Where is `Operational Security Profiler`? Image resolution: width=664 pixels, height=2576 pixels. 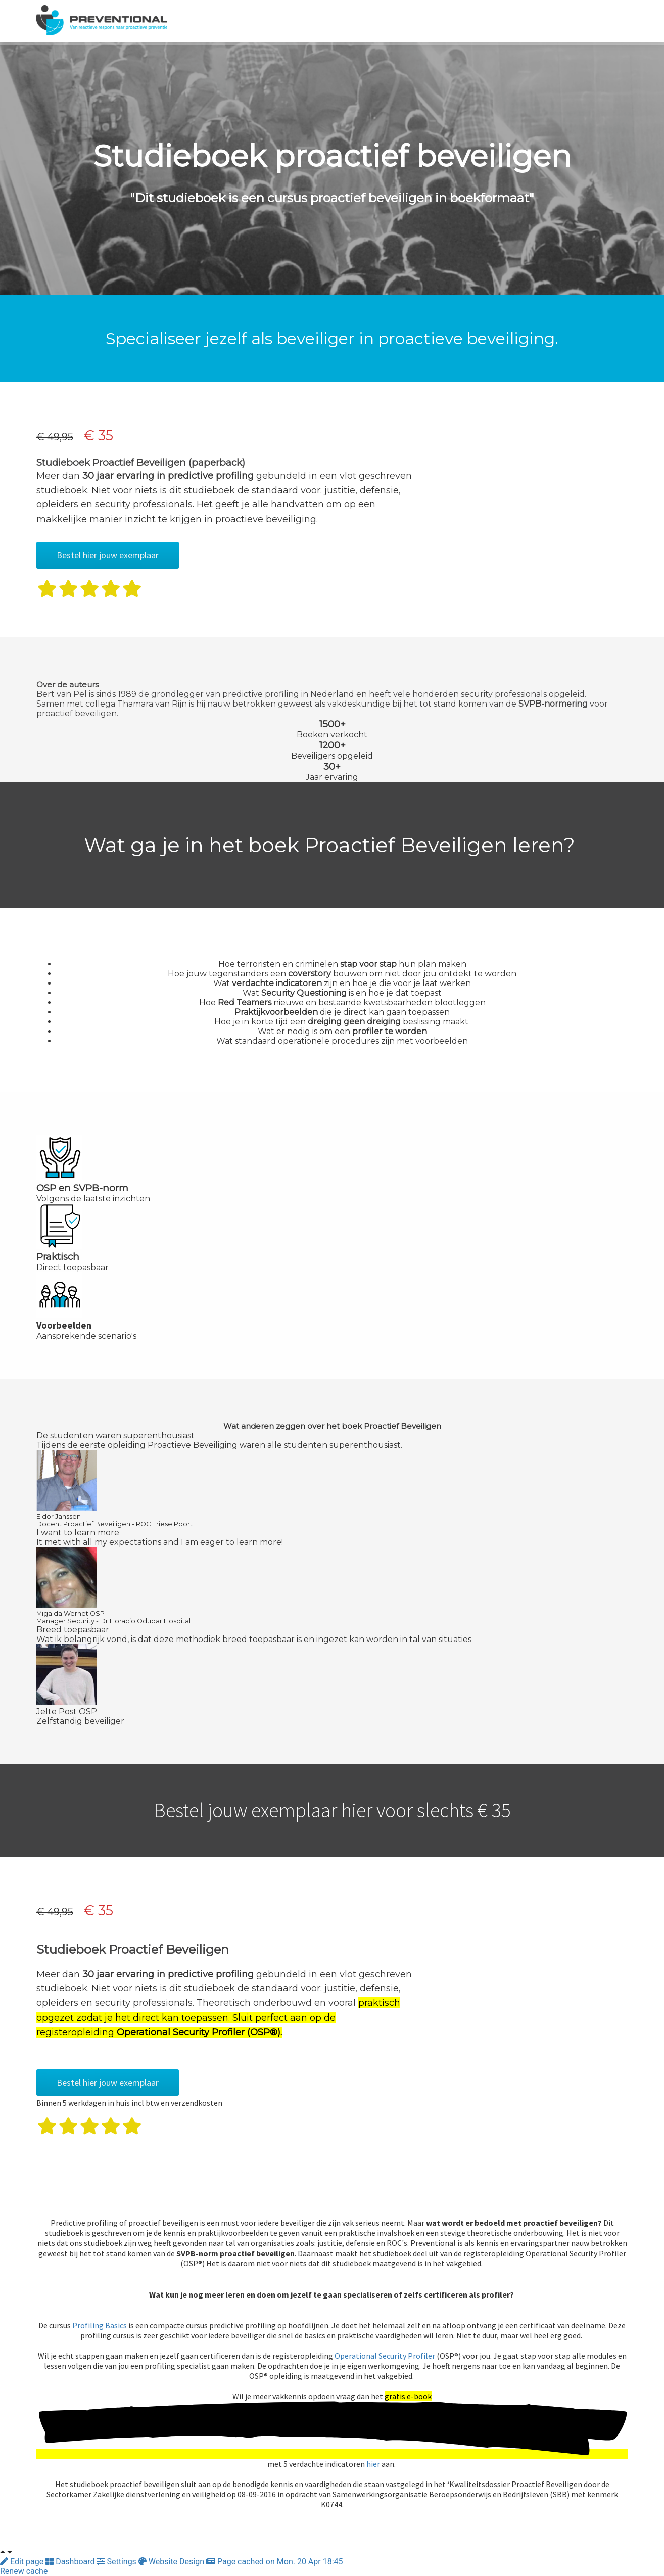
Operational Security Profiler is located at coordinates (385, 2356).